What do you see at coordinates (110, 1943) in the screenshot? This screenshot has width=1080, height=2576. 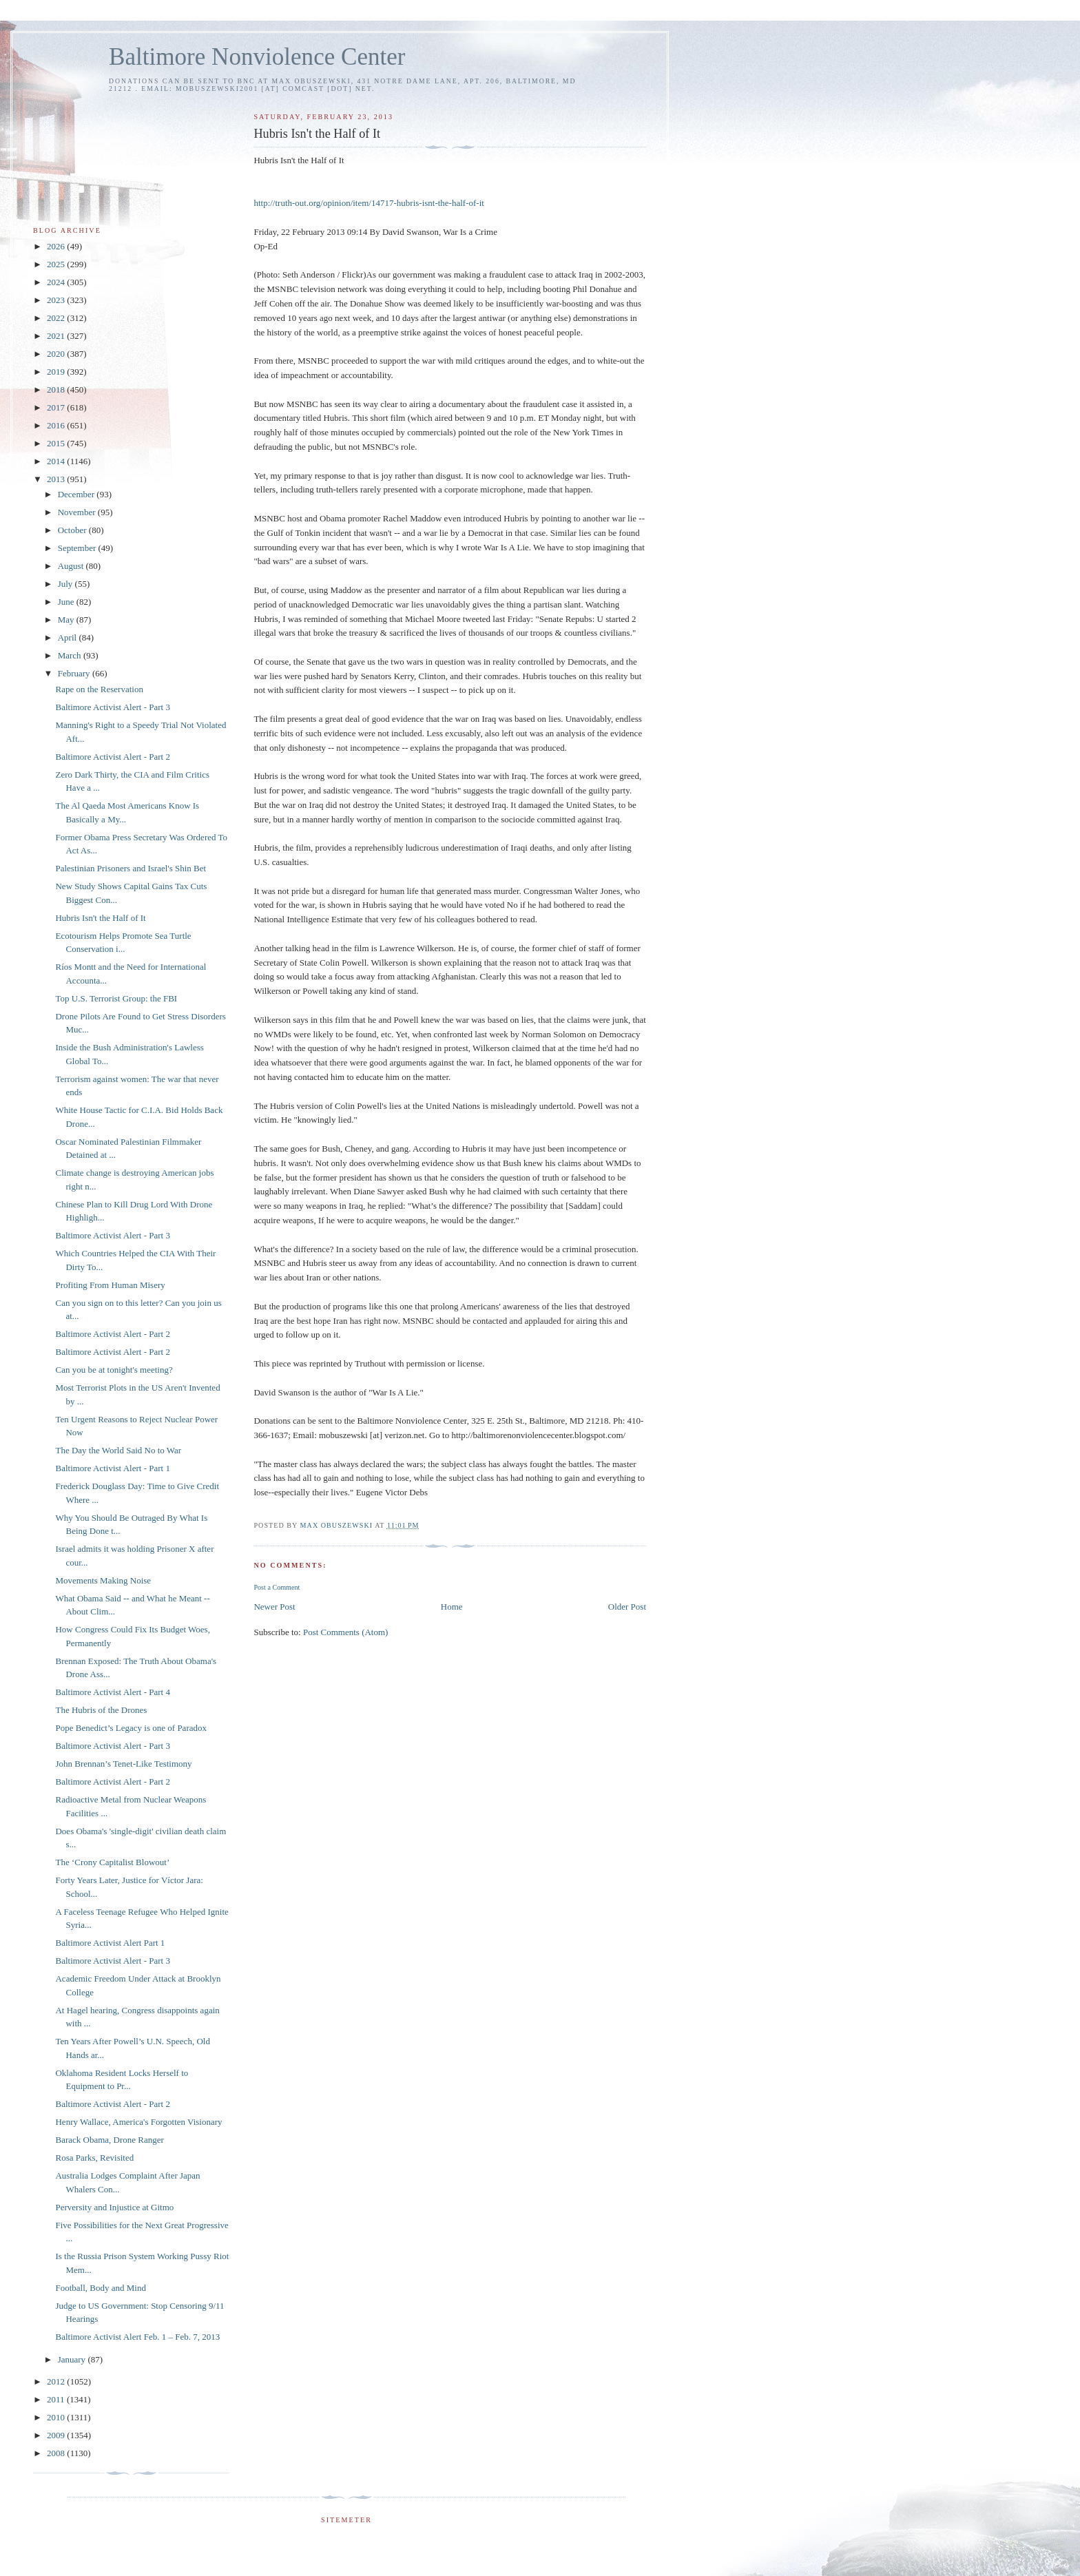 I see `Baltimore Activist Alert Part 1` at bounding box center [110, 1943].